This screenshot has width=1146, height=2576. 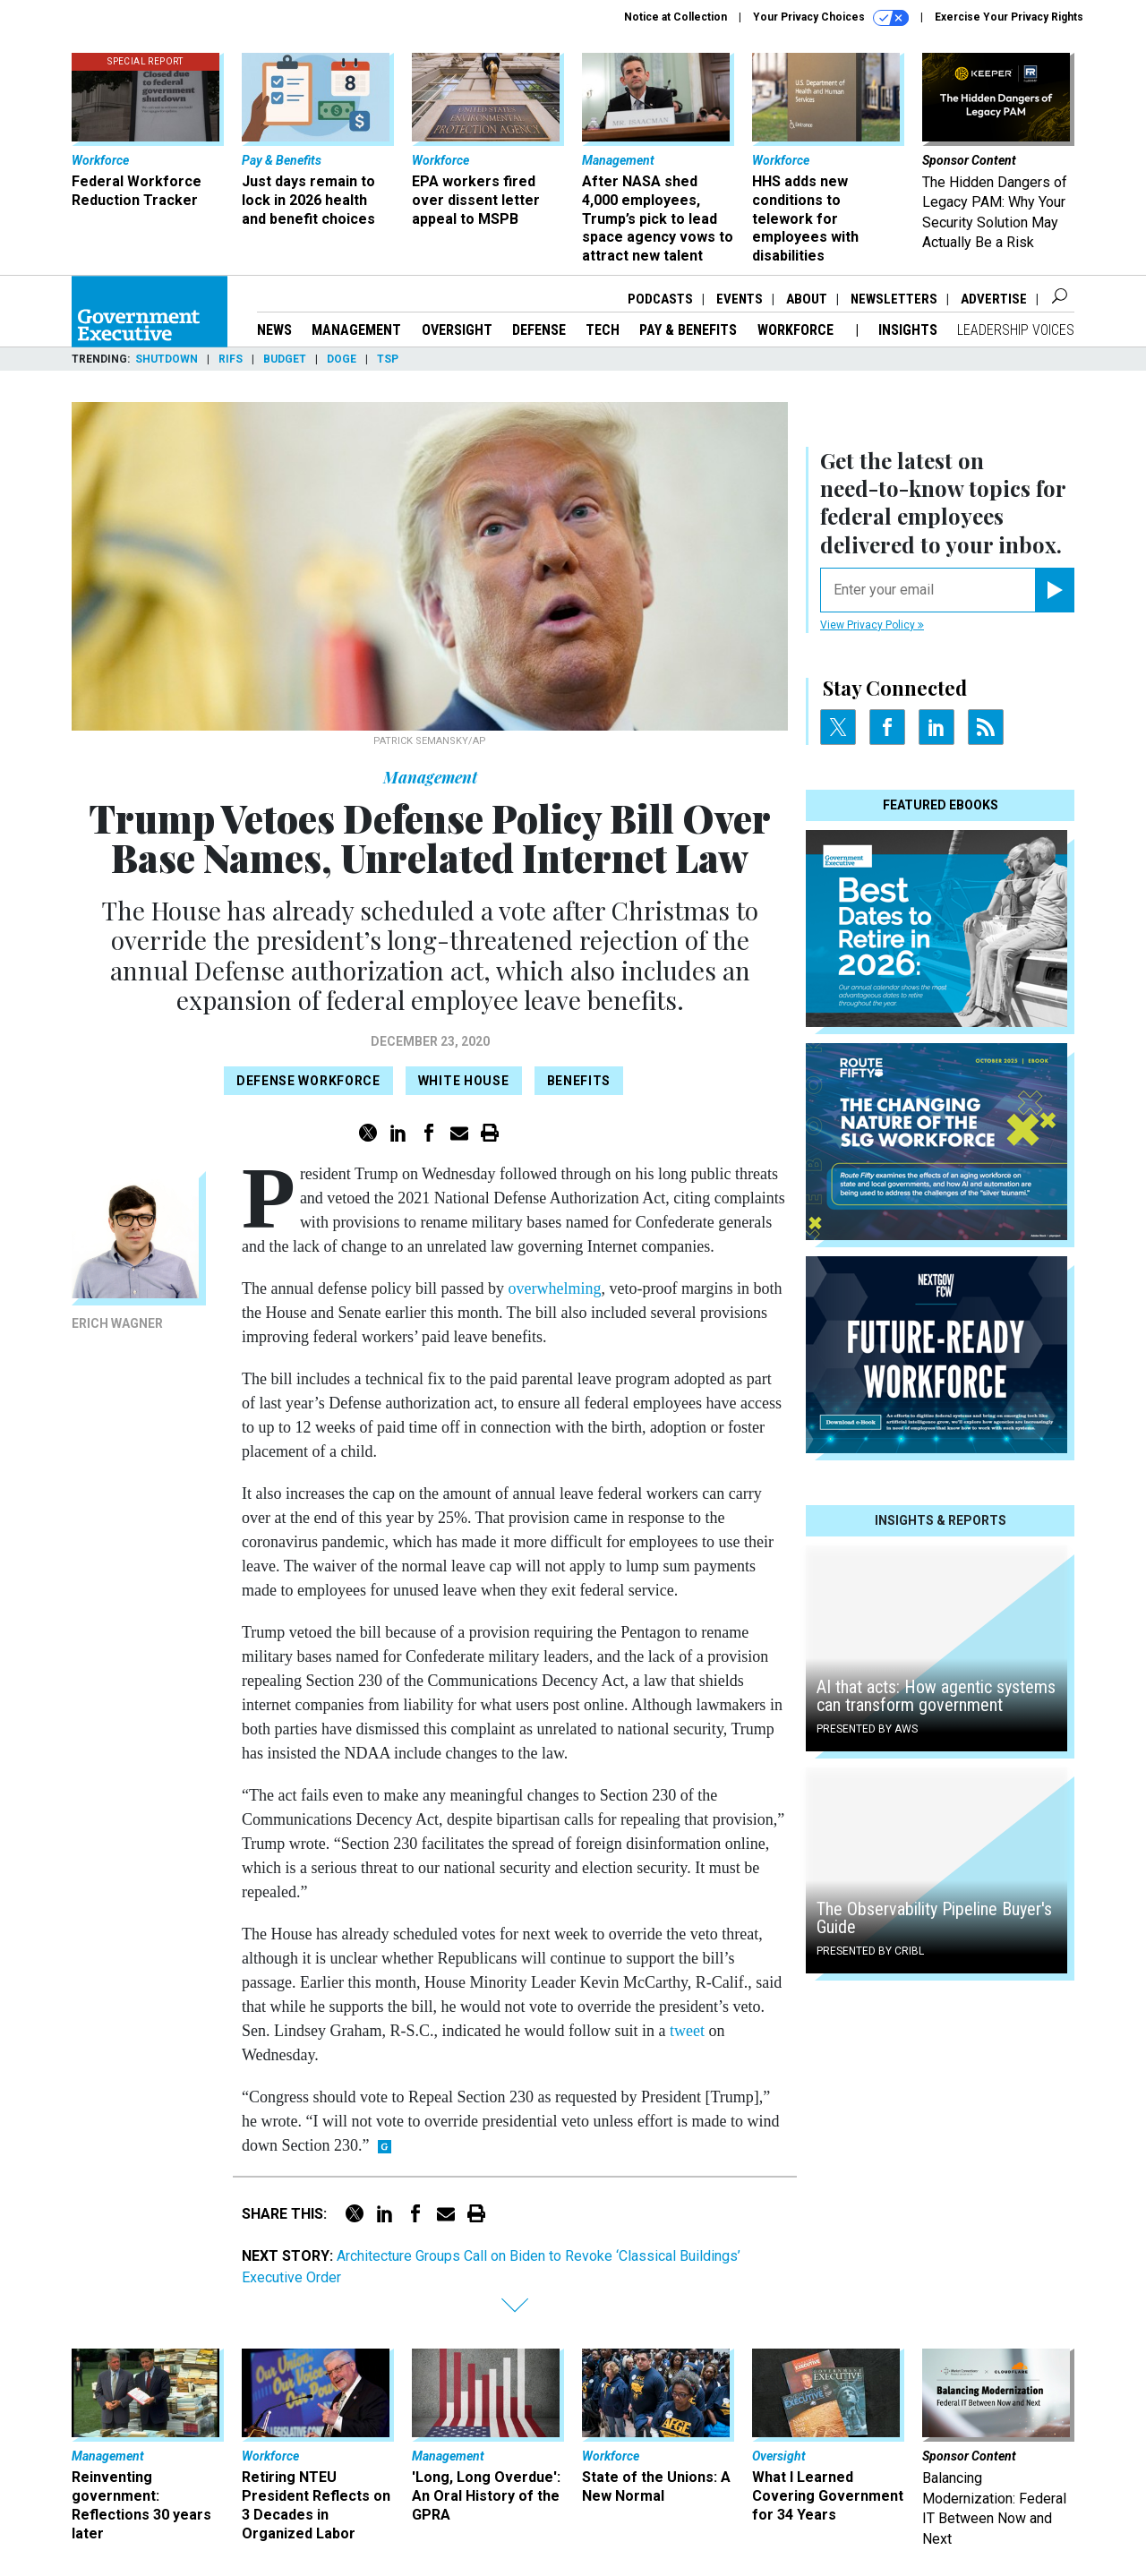 What do you see at coordinates (230, 359) in the screenshot?
I see `RIFs` at bounding box center [230, 359].